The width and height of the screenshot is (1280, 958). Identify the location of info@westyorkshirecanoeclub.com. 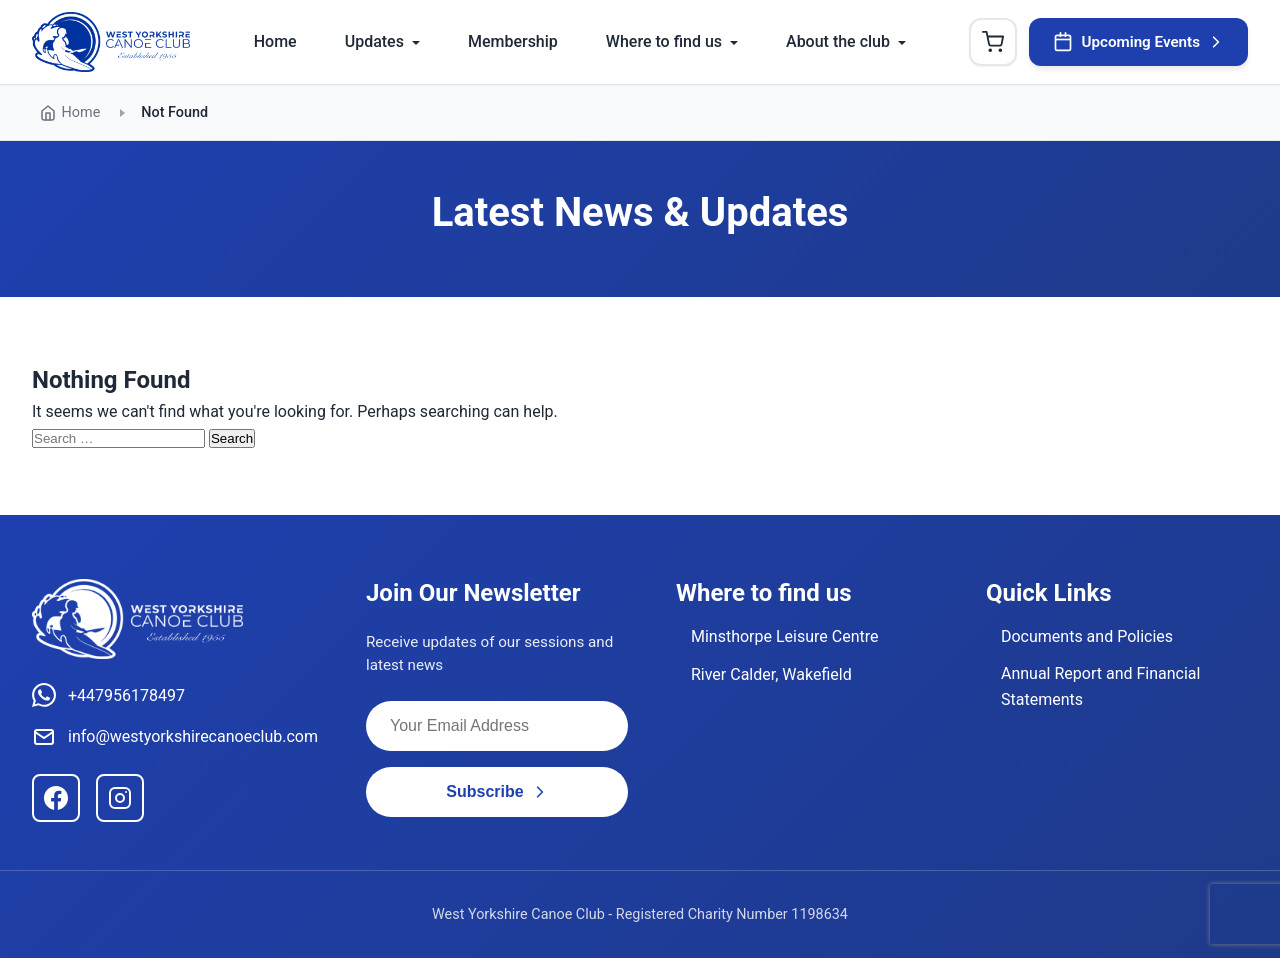
(175, 737).